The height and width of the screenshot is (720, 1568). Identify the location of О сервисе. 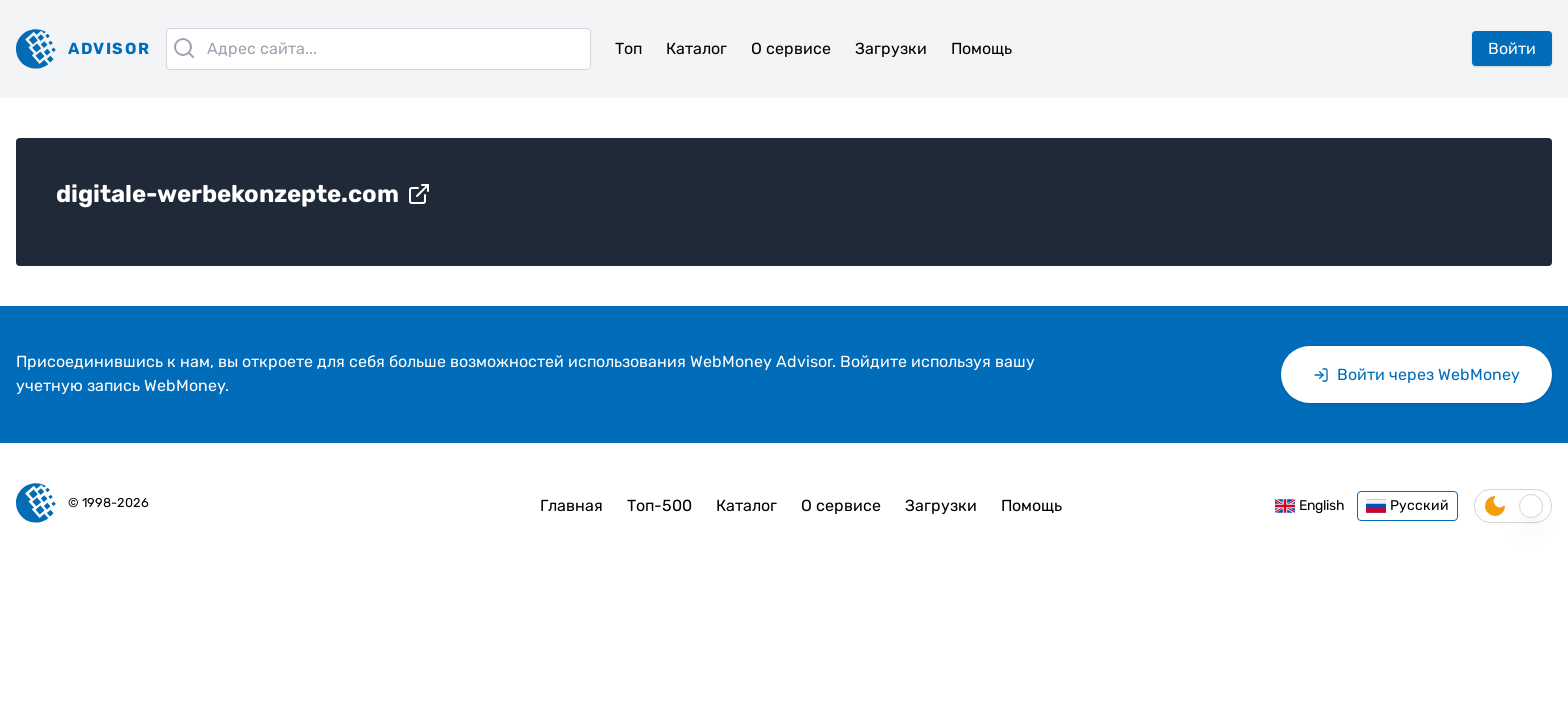
(791, 48).